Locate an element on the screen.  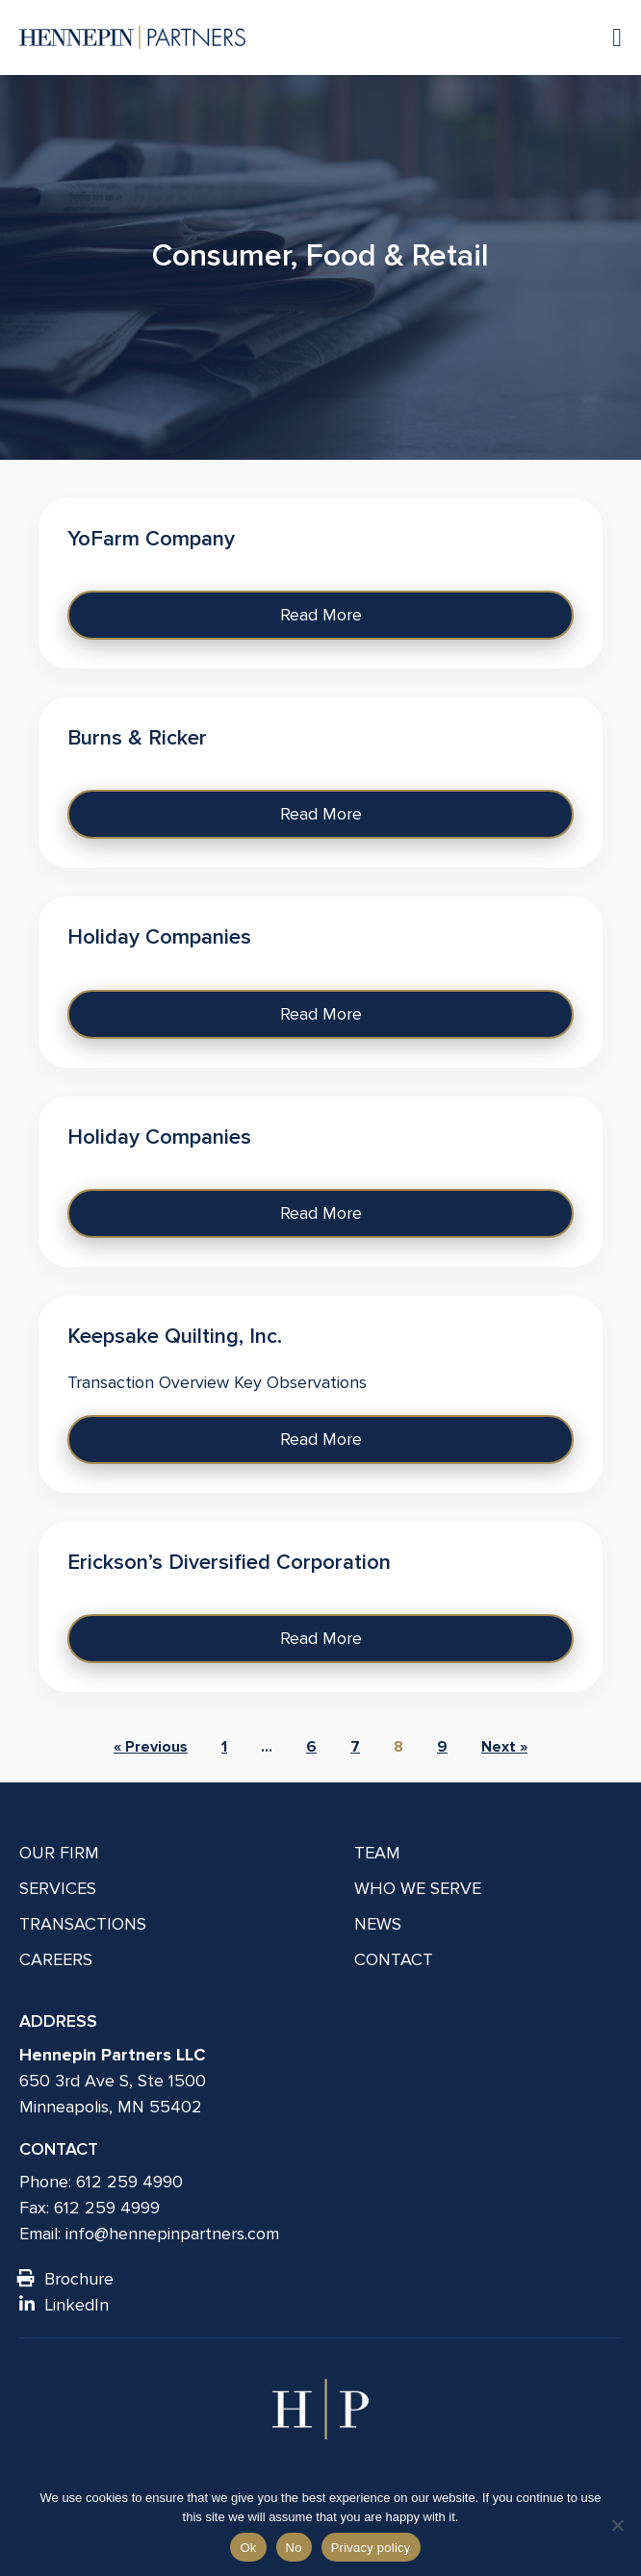
[Navigation toggle] is located at coordinates (607, 37).